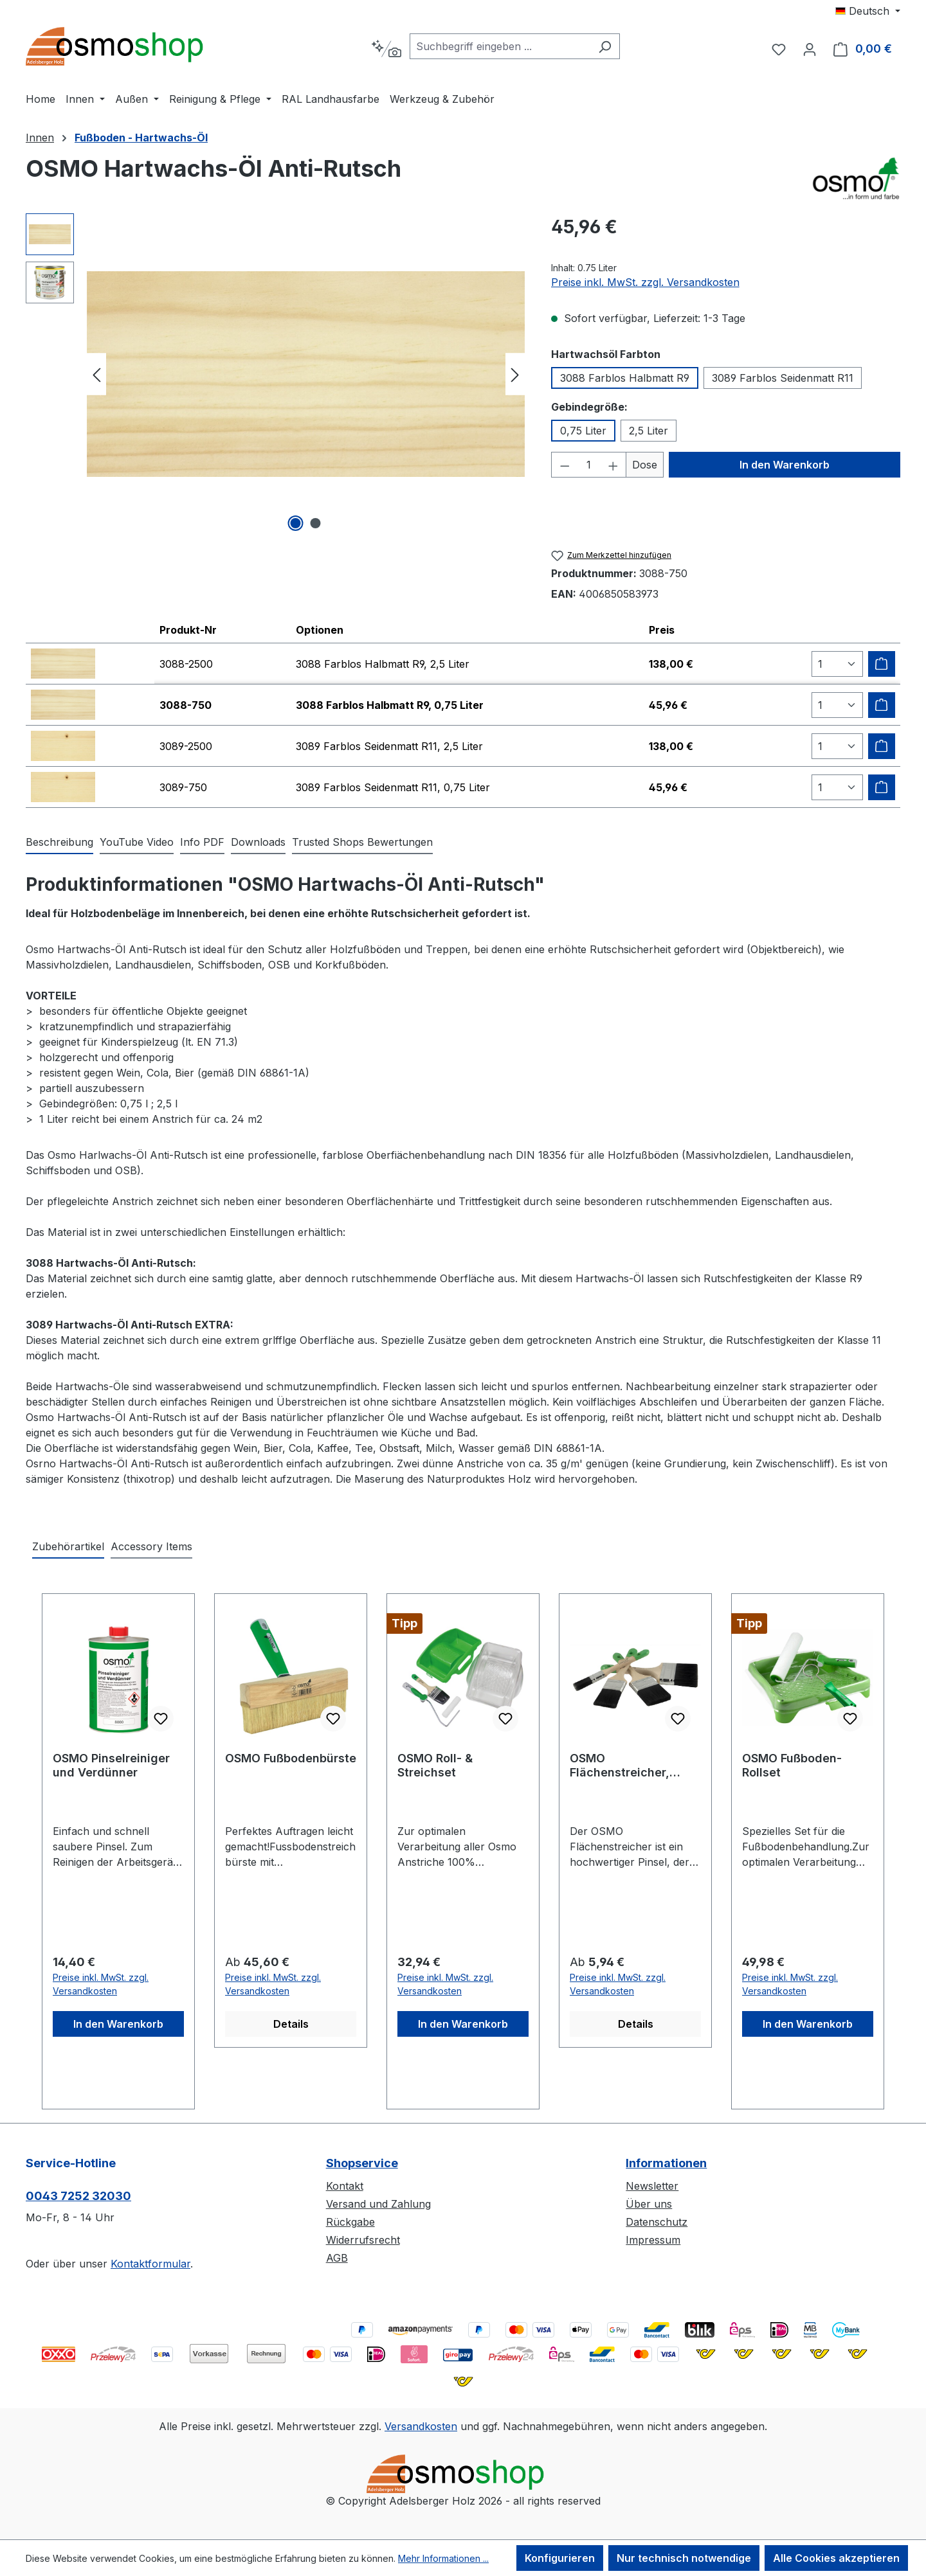 This screenshot has height=2576, width=926. What do you see at coordinates (78, 2196) in the screenshot?
I see `0043 7252 32030` at bounding box center [78, 2196].